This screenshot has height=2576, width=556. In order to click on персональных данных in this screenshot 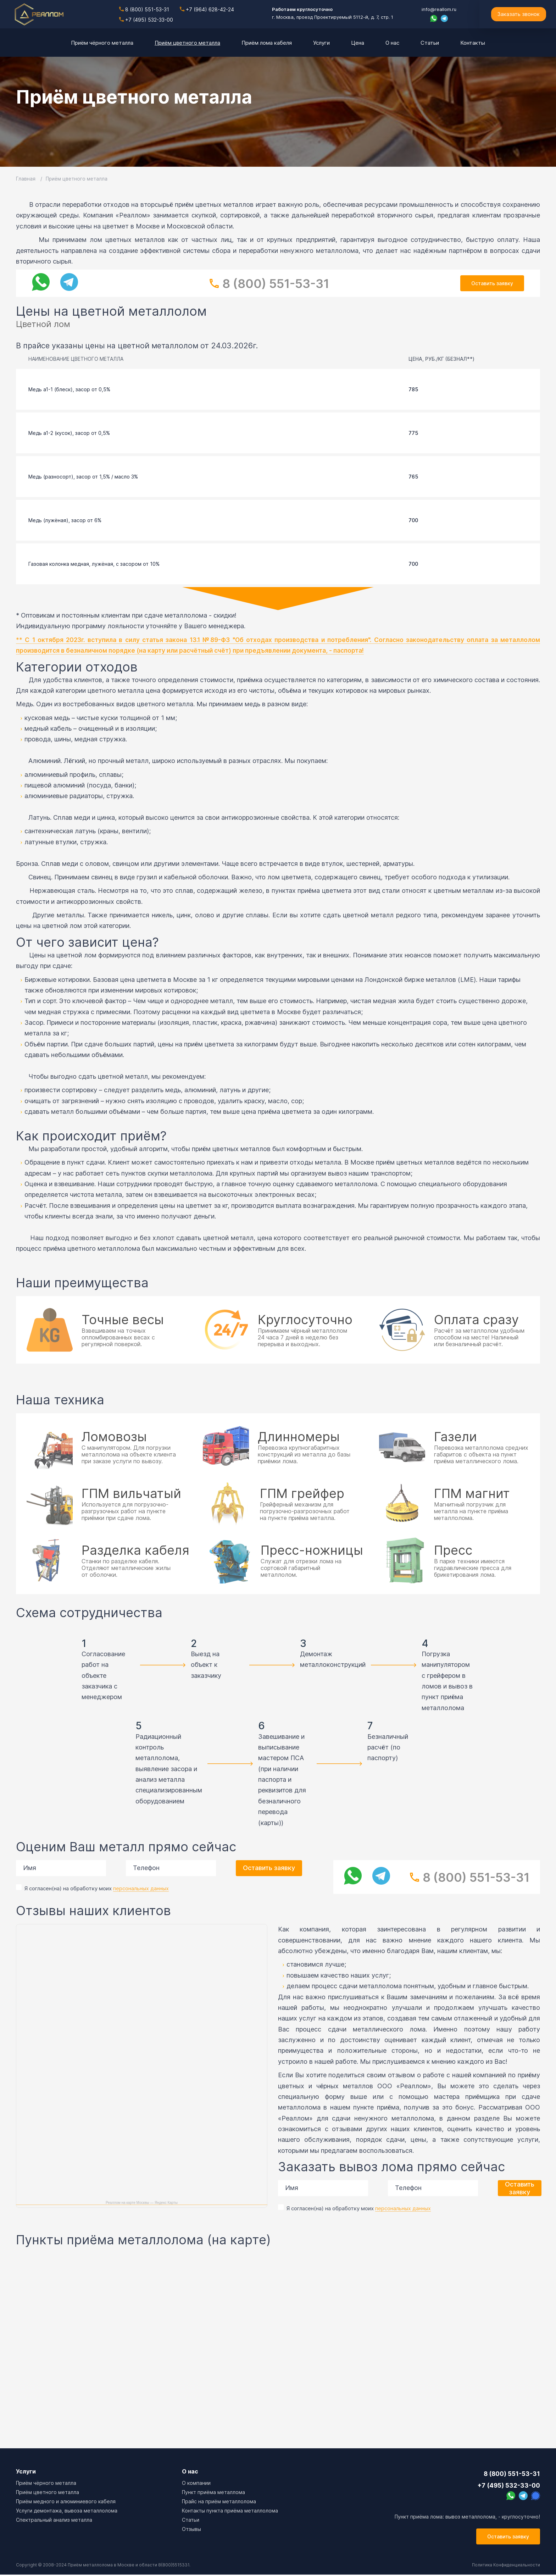, I will do `click(141, 1888)`.